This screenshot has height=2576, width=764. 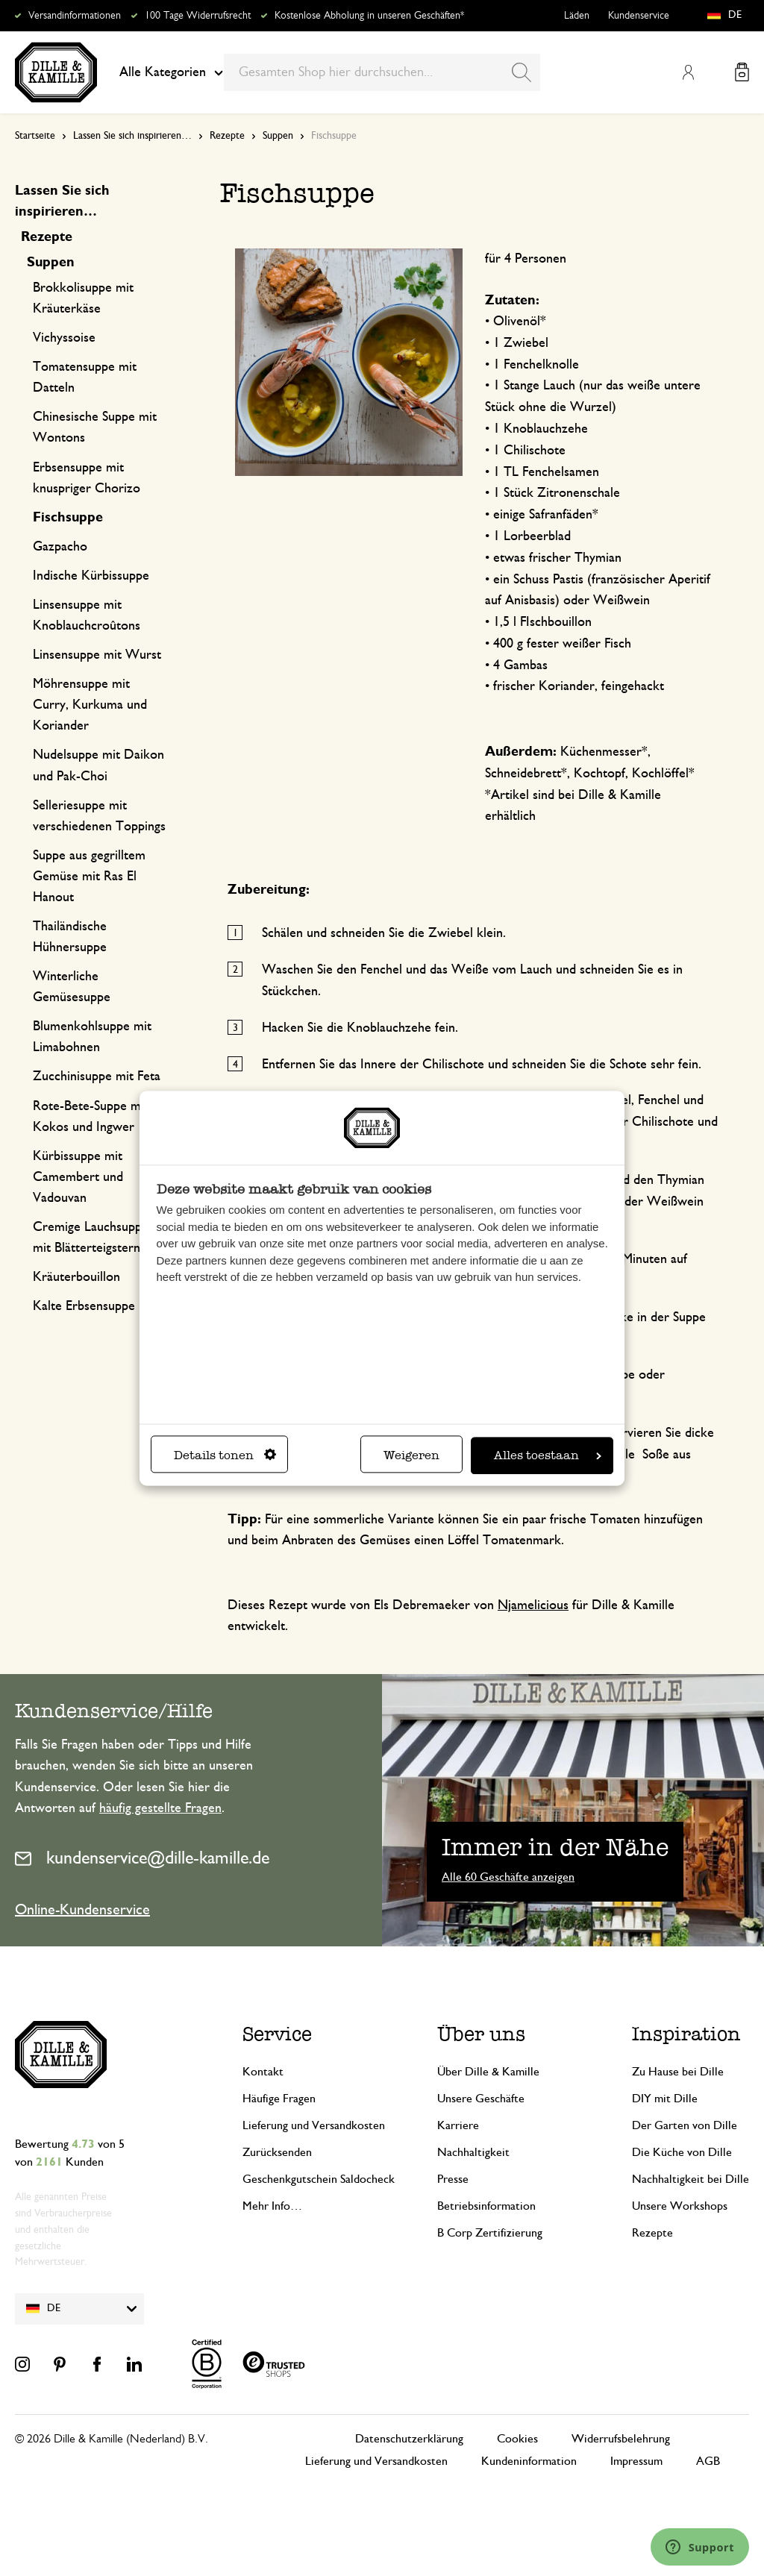 I want to click on Service, so click(x=277, y=2033).